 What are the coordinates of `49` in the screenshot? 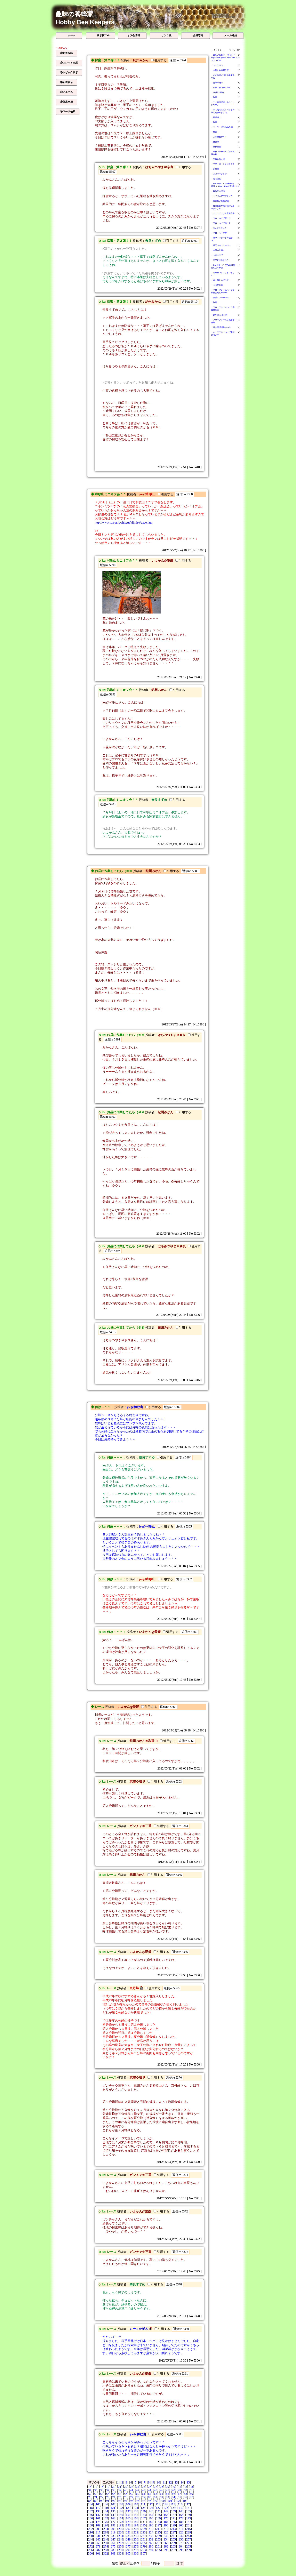 It's located at (179, 2490).